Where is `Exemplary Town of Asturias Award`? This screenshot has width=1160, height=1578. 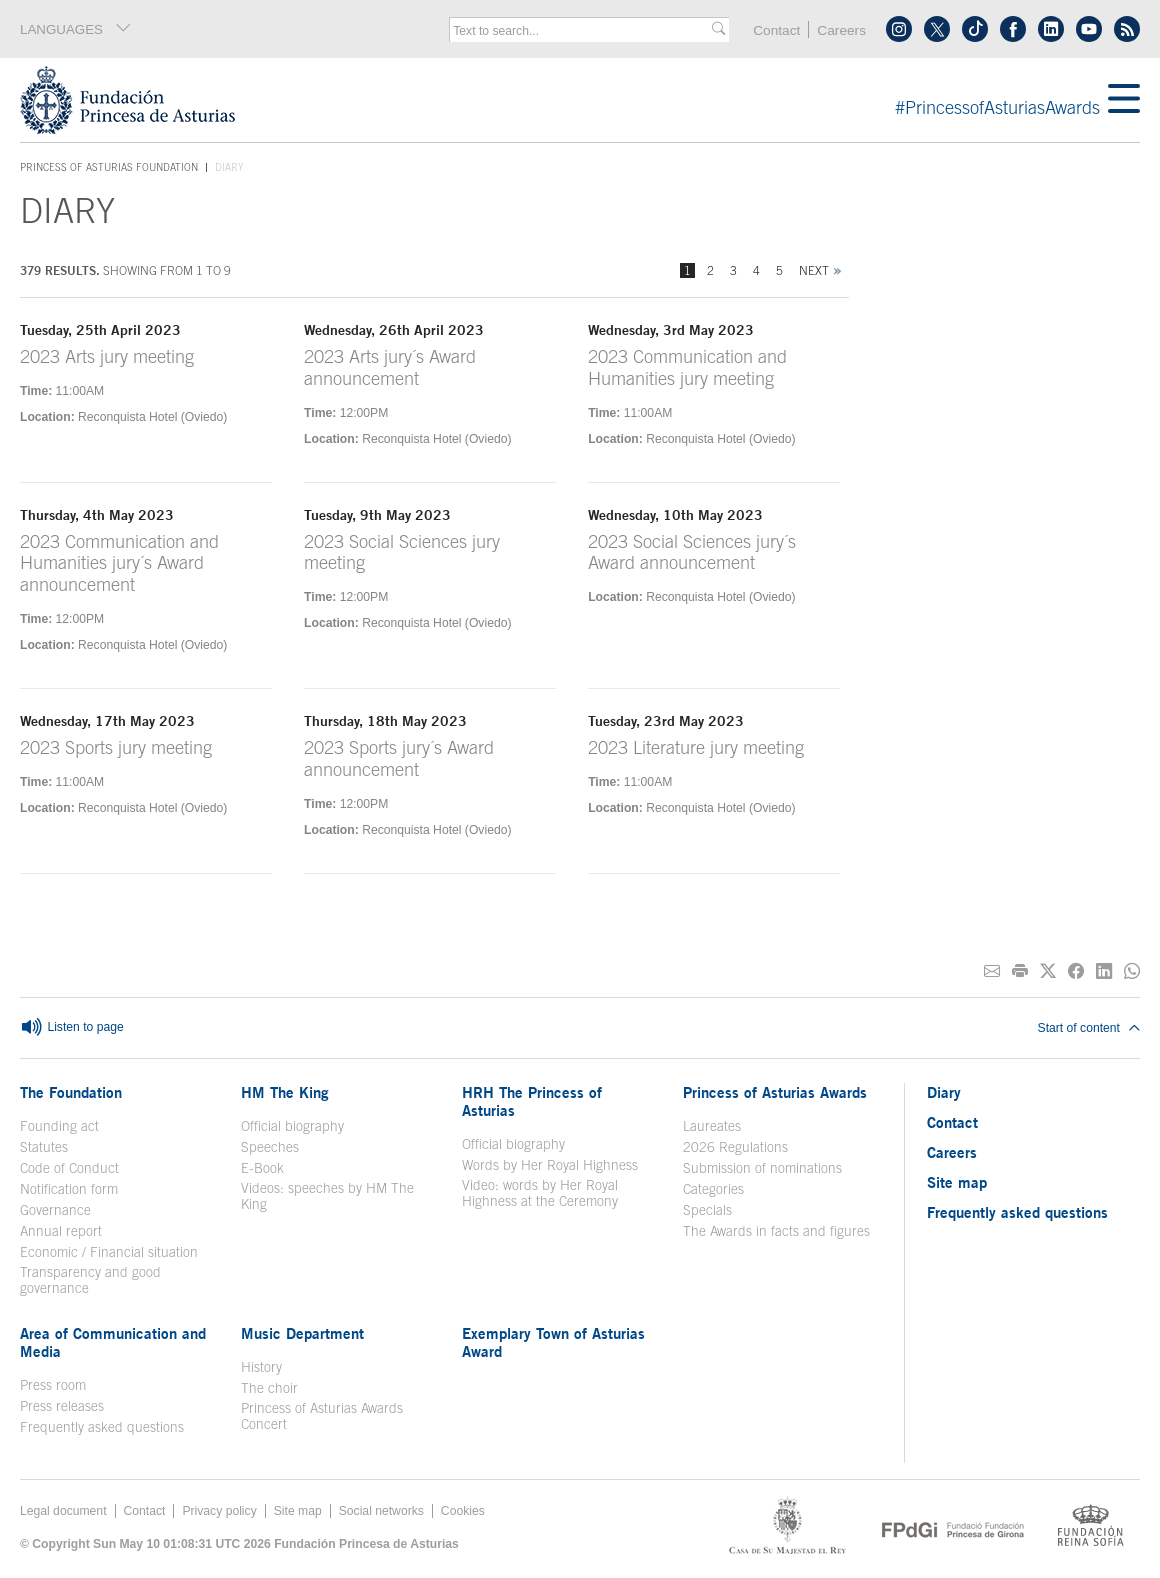 Exemplary Town of Asturias Award is located at coordinates (553, 1342).